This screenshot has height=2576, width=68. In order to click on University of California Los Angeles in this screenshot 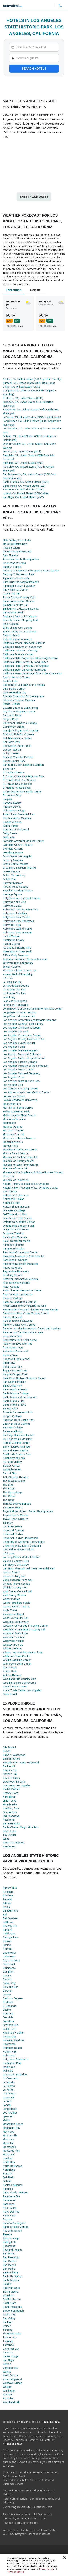, I will do `click(24, 1541)`.